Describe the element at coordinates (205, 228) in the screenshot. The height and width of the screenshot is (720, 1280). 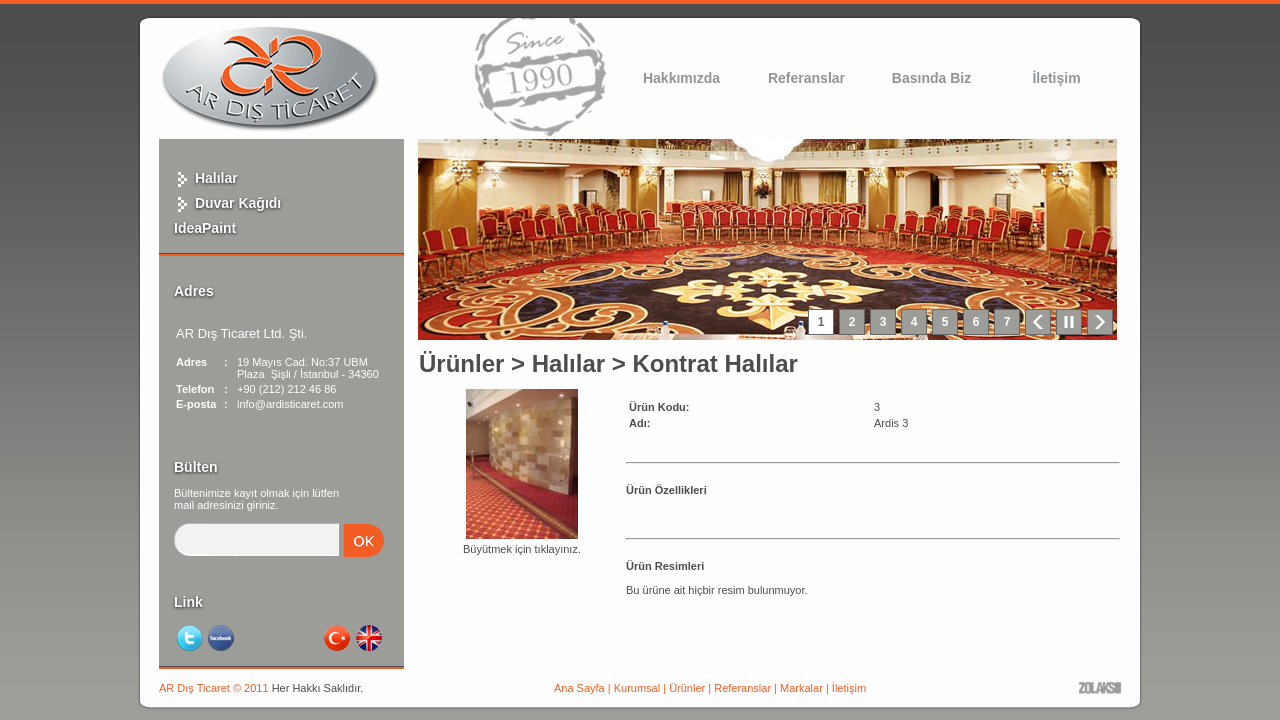
I see `IdeaPaint` at that location.